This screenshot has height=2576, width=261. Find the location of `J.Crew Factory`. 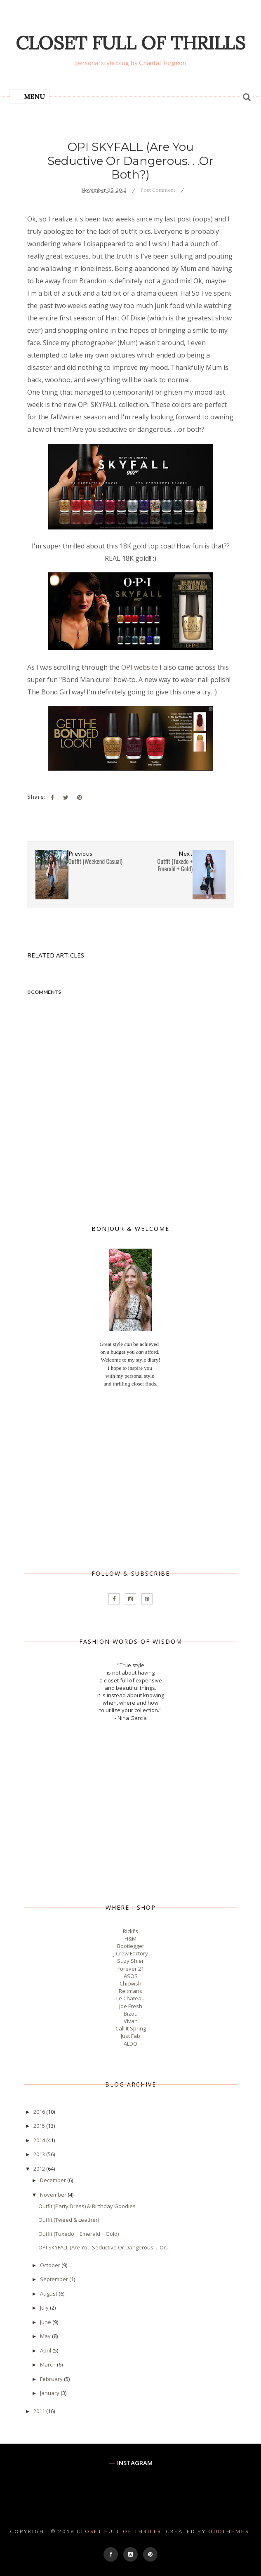

J.Crew Factory is located at coordinates (130, 1953).